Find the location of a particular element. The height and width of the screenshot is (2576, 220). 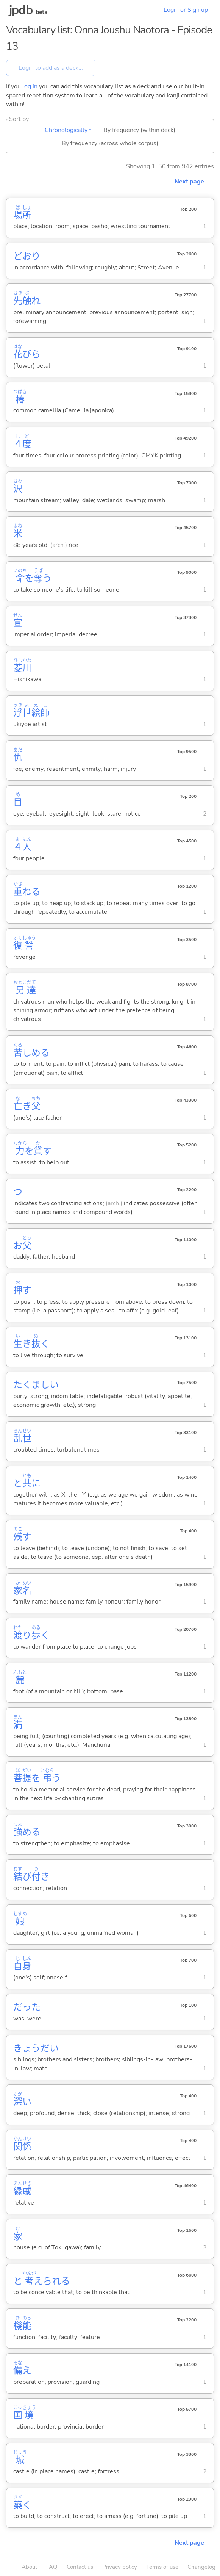

Contact us is located at coordinates (80, 2567).